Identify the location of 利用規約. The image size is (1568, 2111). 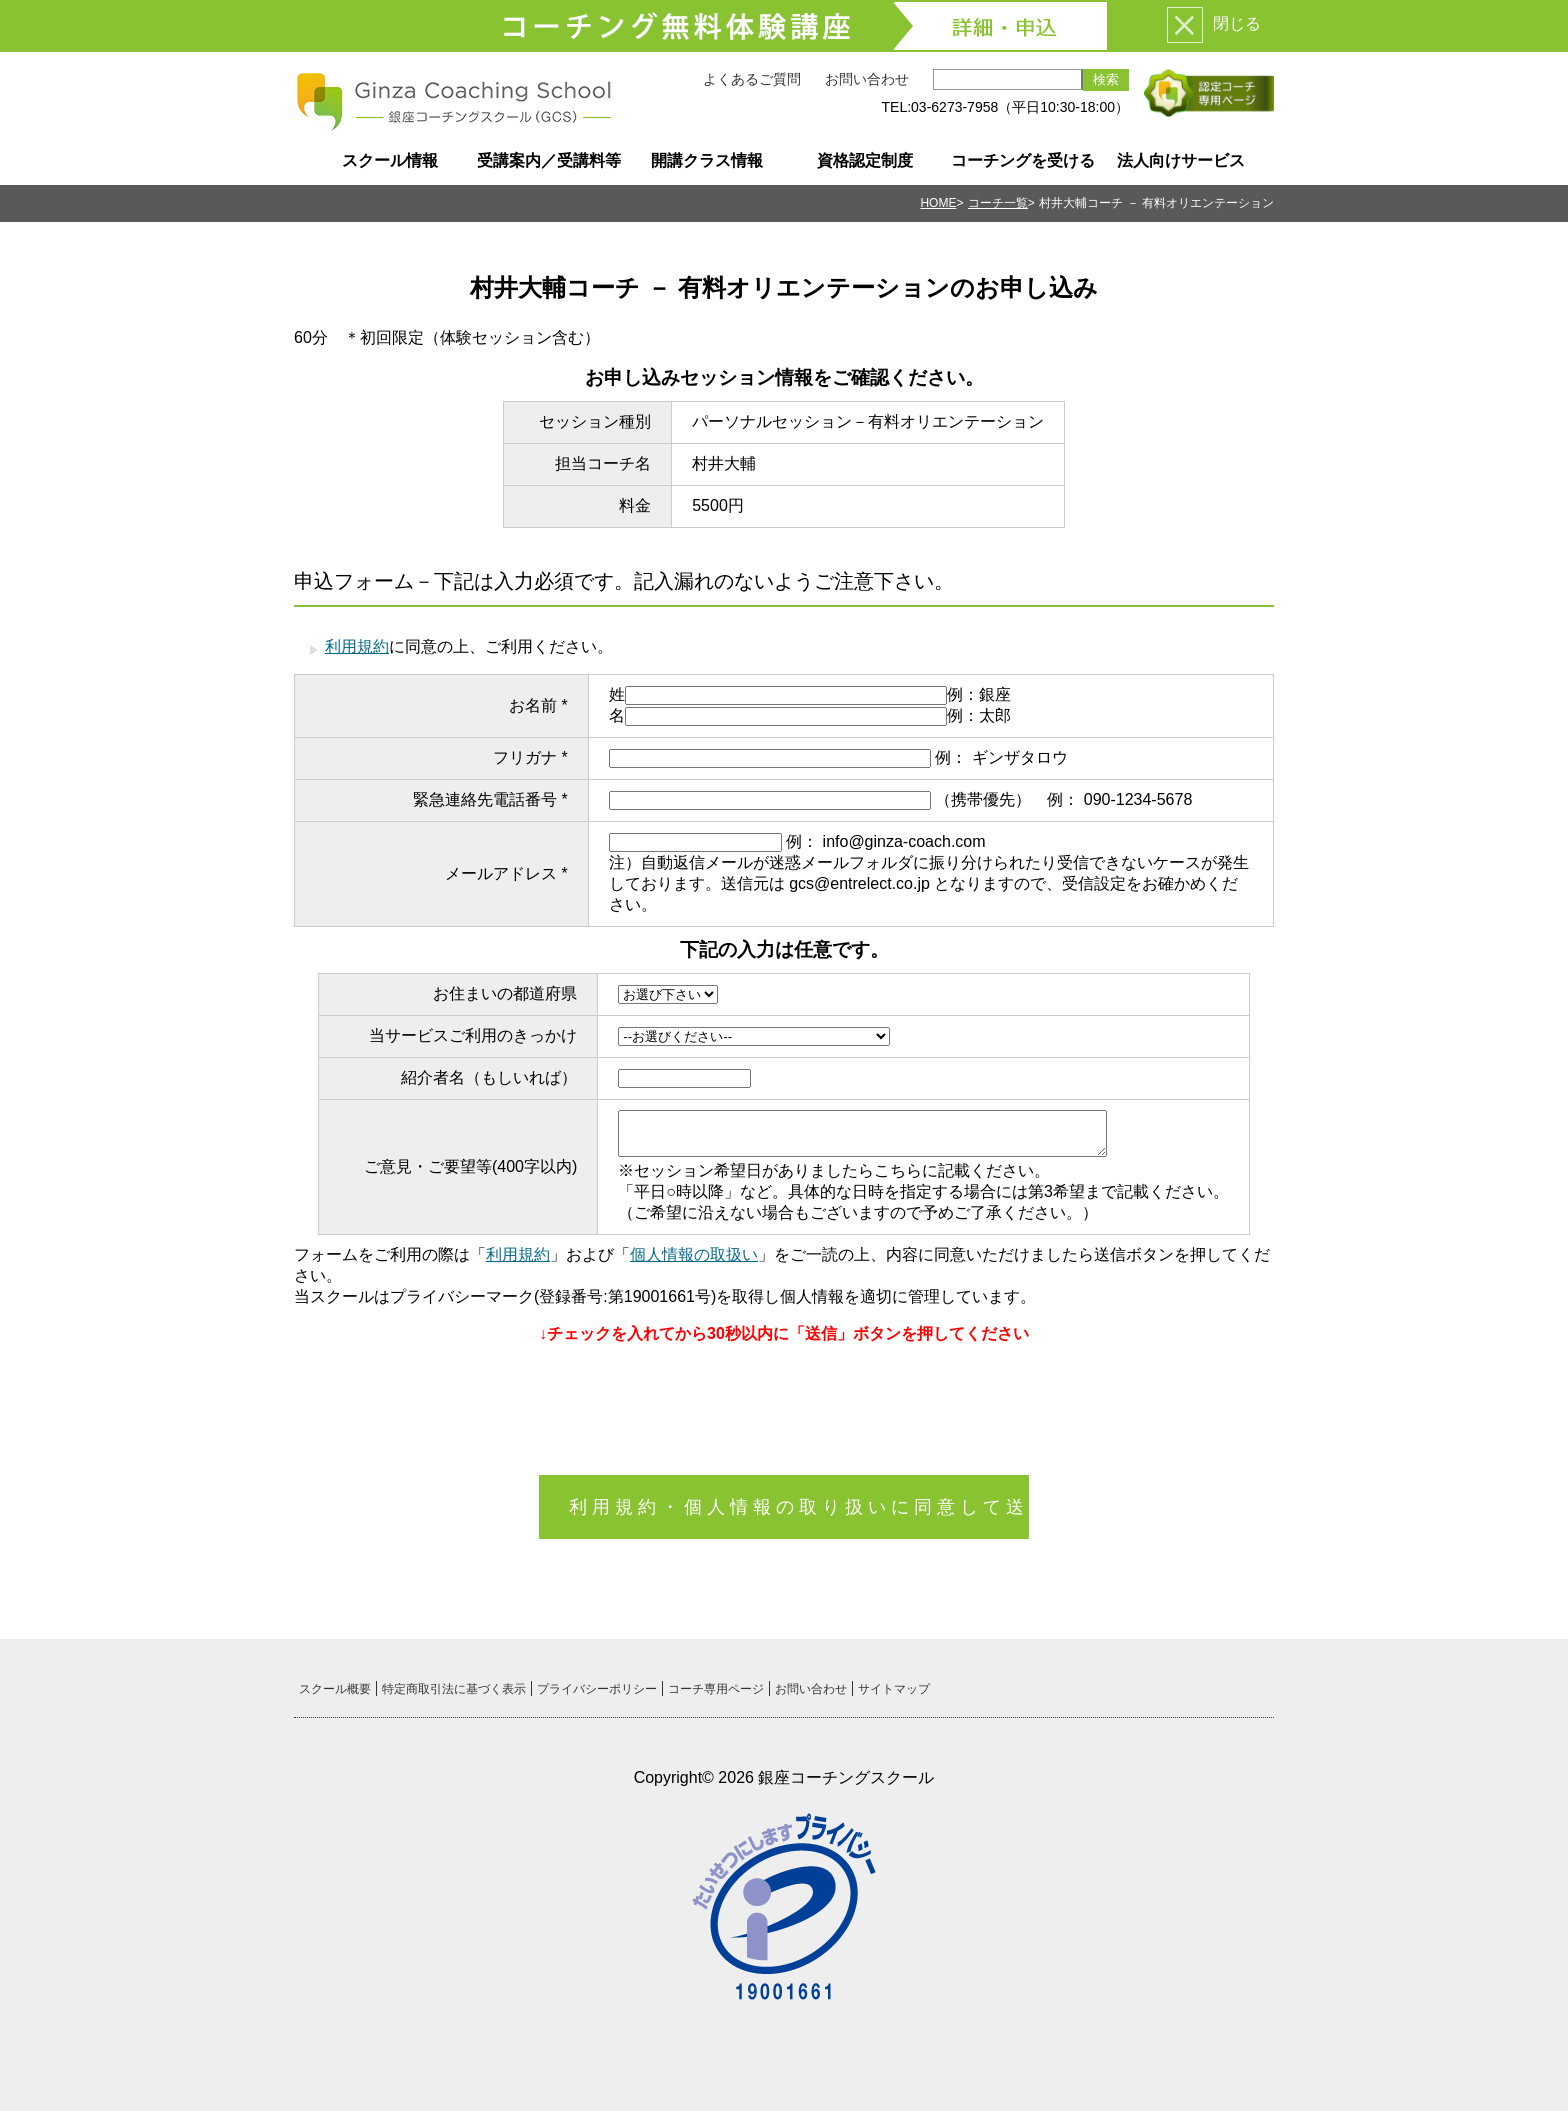
(357, 646).